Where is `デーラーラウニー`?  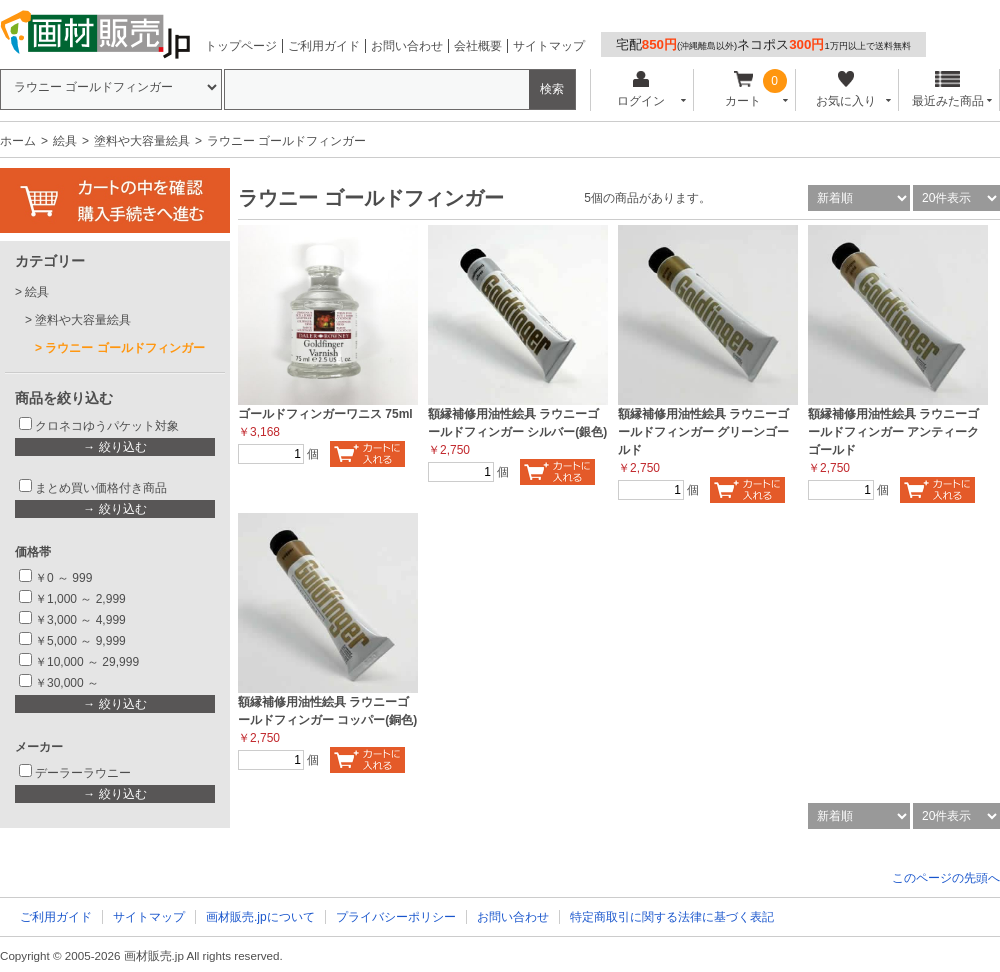 デーラーラウニー is located at coordinates (83, 773).